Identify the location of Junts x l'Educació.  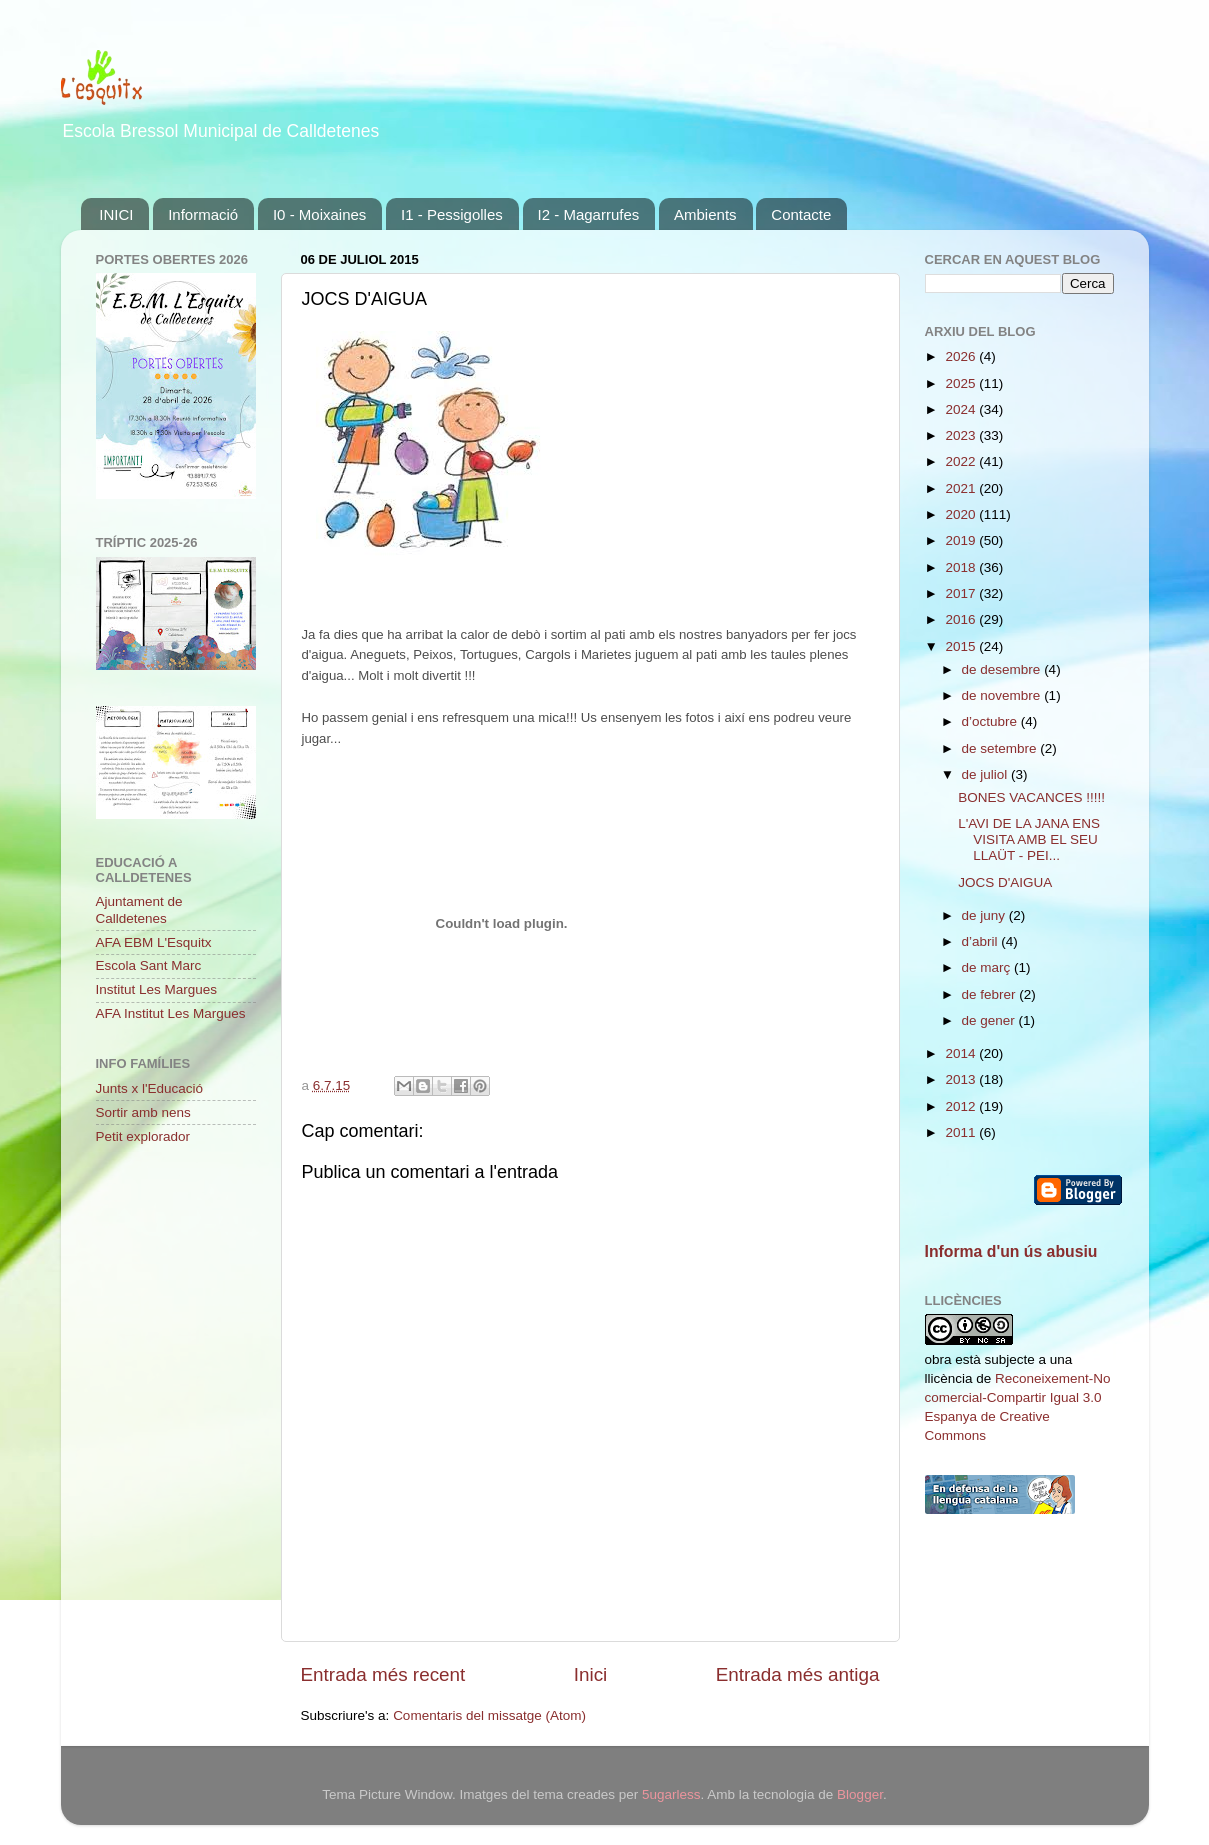
(150, 1088).